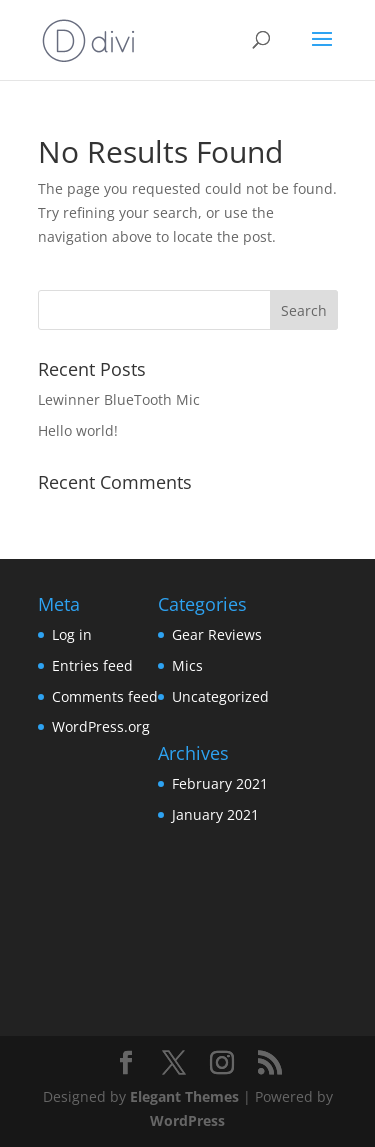  What do you see at coordinates (119, 399) in the screenshot?
I see `Lewinner BlueTooth Mic` at bounding box center [119, 399].